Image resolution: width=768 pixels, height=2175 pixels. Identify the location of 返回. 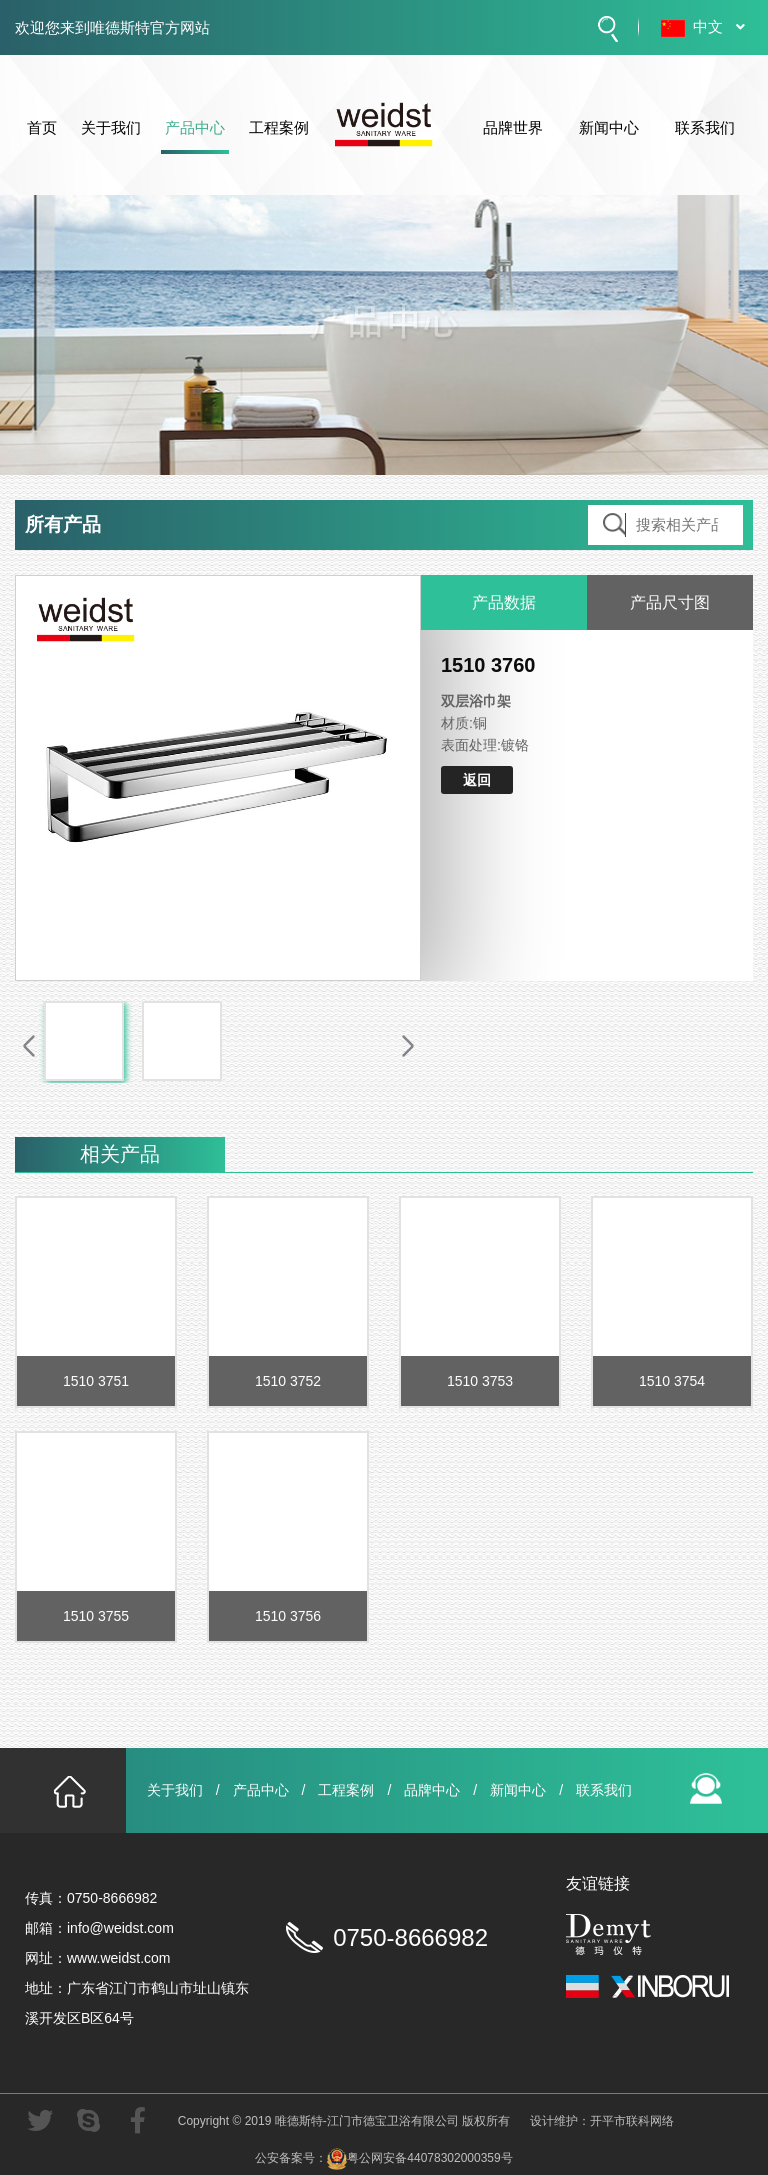
(477, 780).